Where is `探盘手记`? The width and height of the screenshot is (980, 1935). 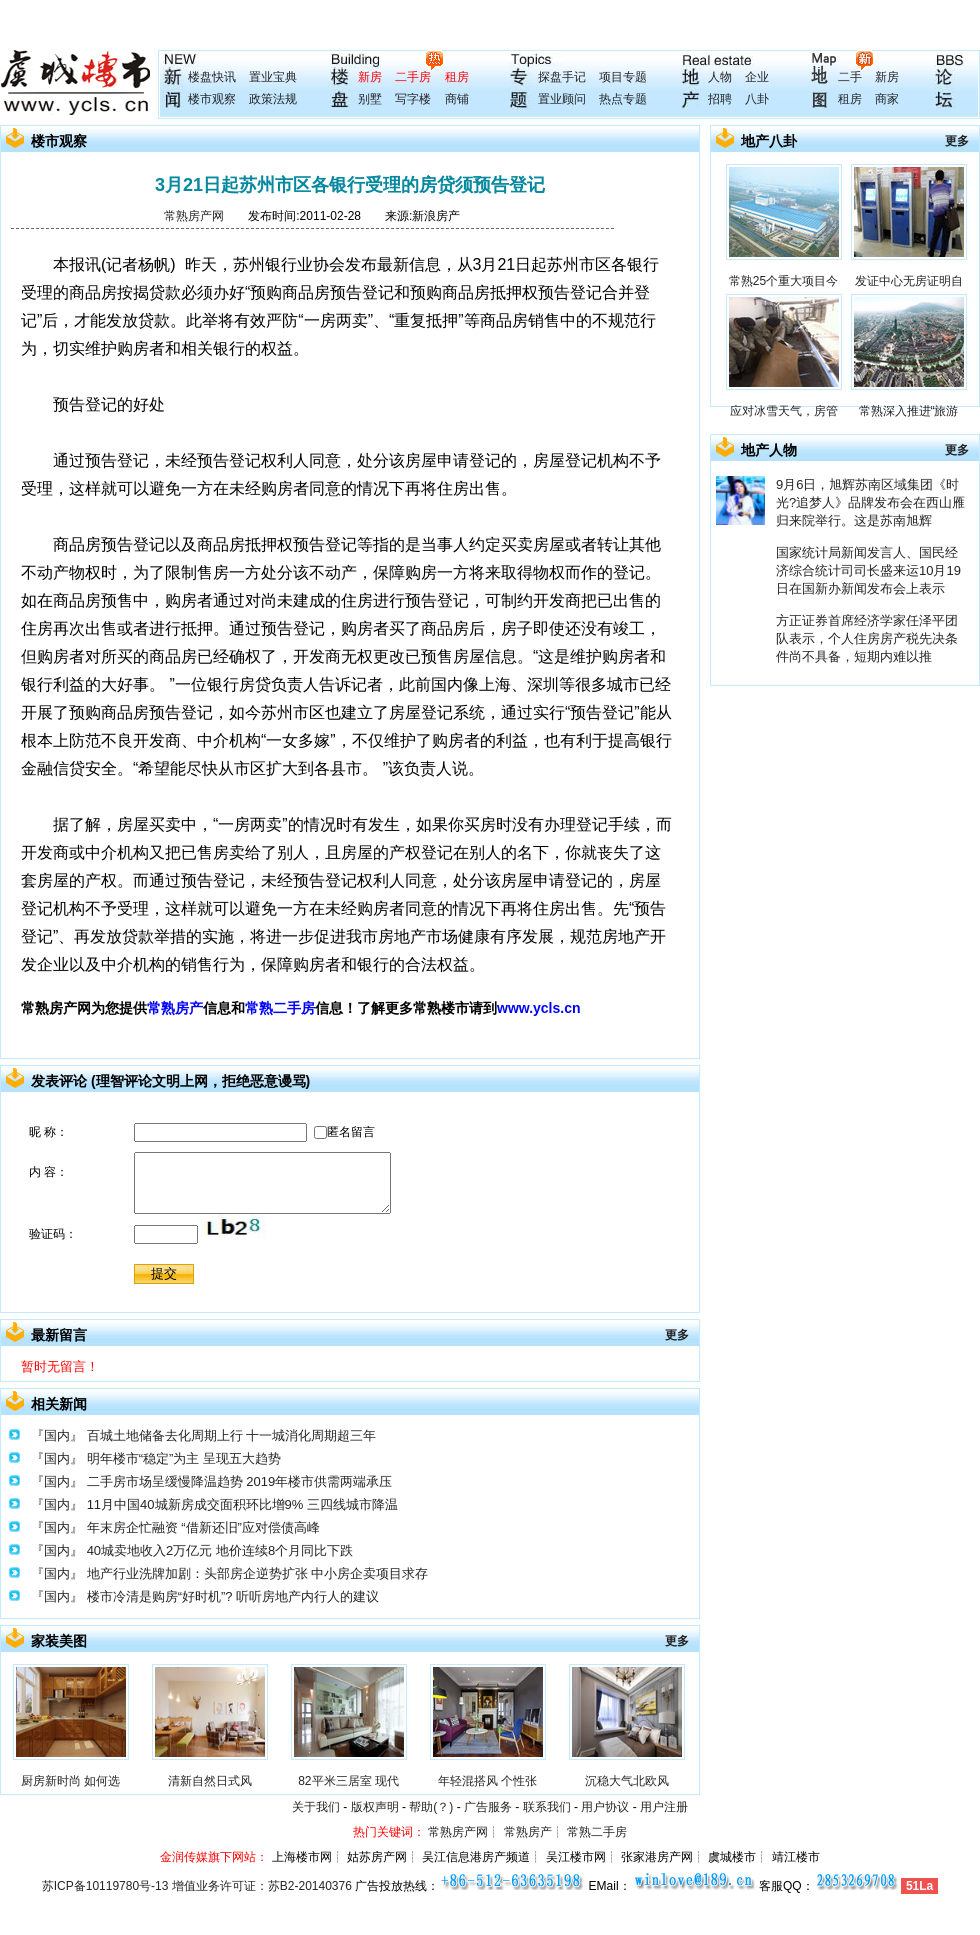
探盘手记 is located at coordinates (562, 77).